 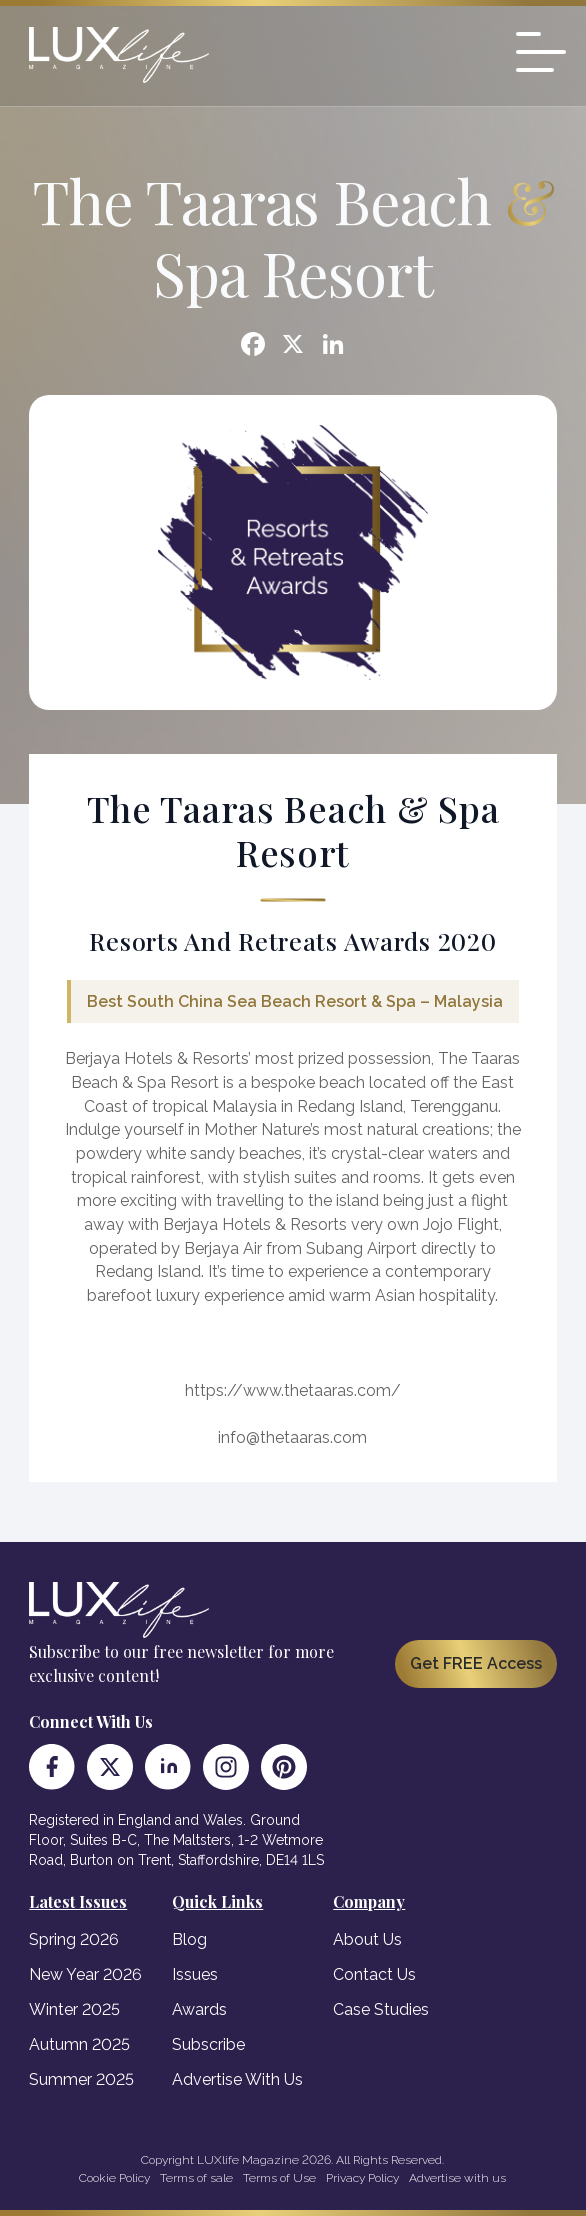 I want to click on Advertise With Us, so click(x=237, y=2079).